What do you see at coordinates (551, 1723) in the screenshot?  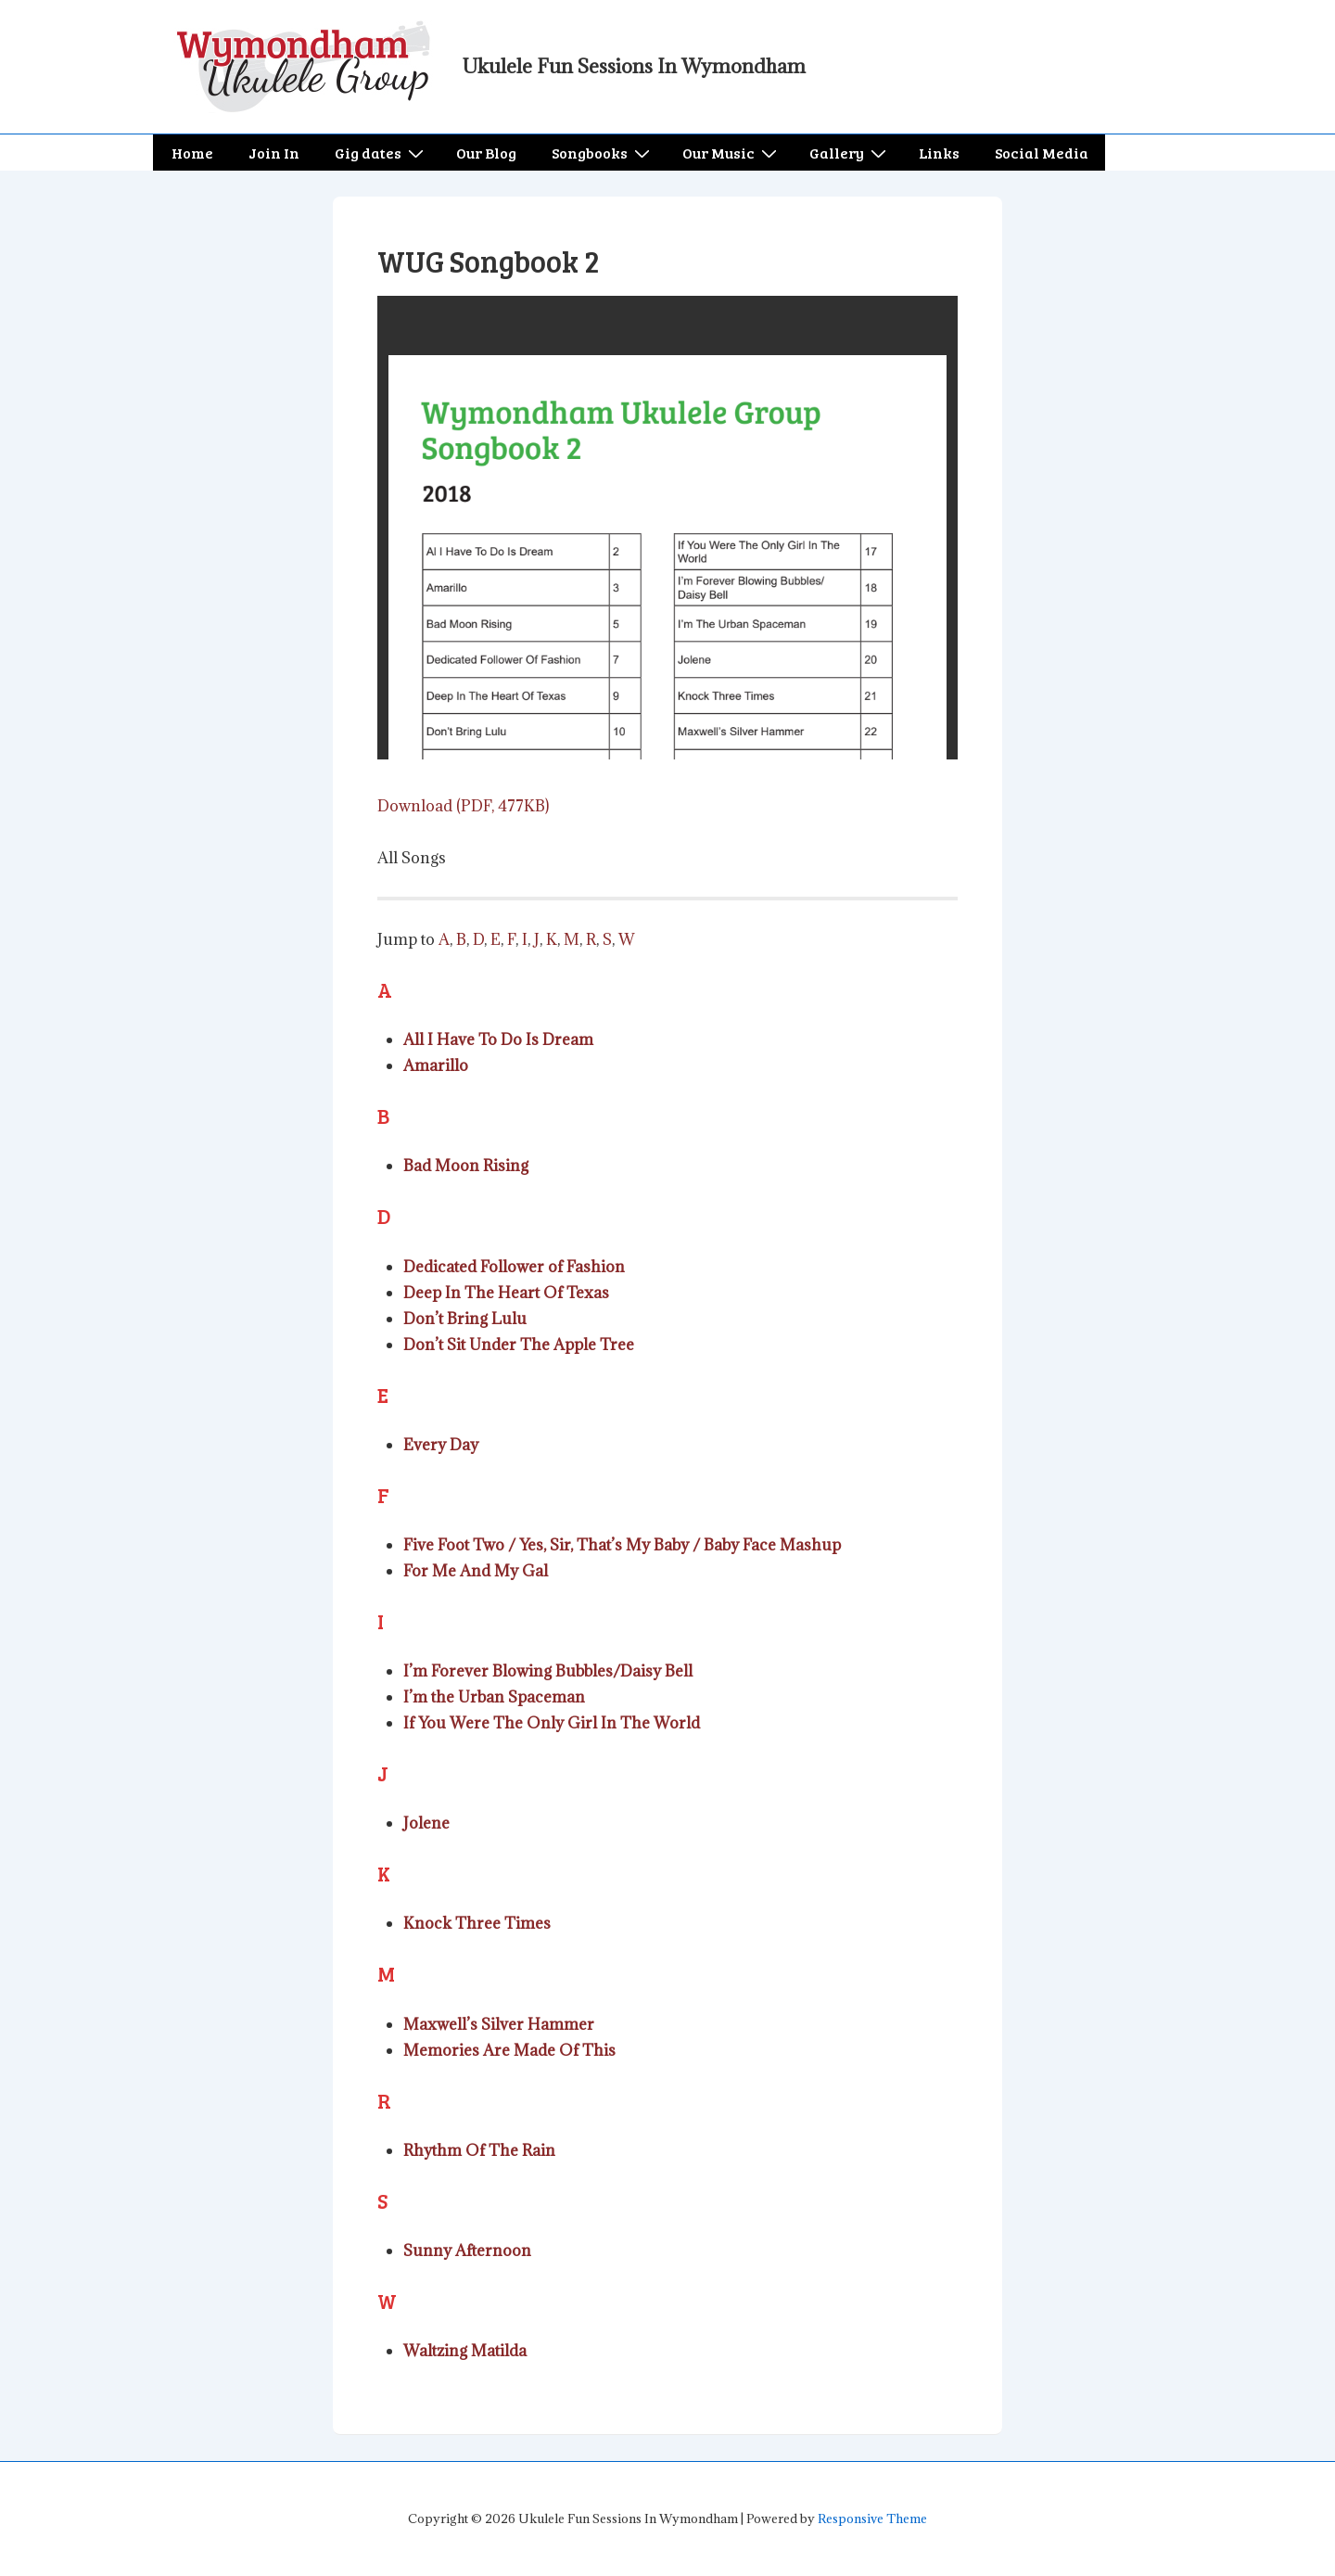 I see `If You Were The Only Girl In The World` at bounding box center [551, 1723].